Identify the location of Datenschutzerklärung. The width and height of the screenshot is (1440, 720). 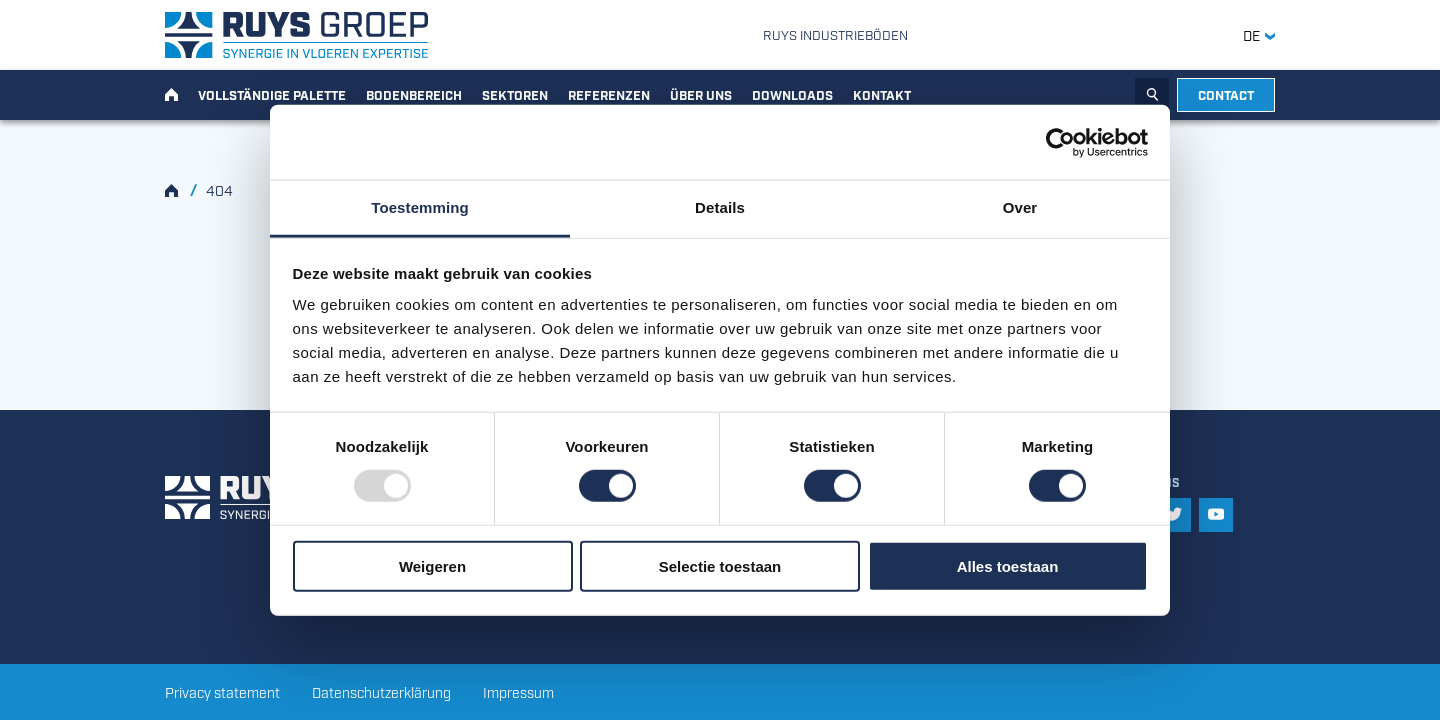
(381, 691).